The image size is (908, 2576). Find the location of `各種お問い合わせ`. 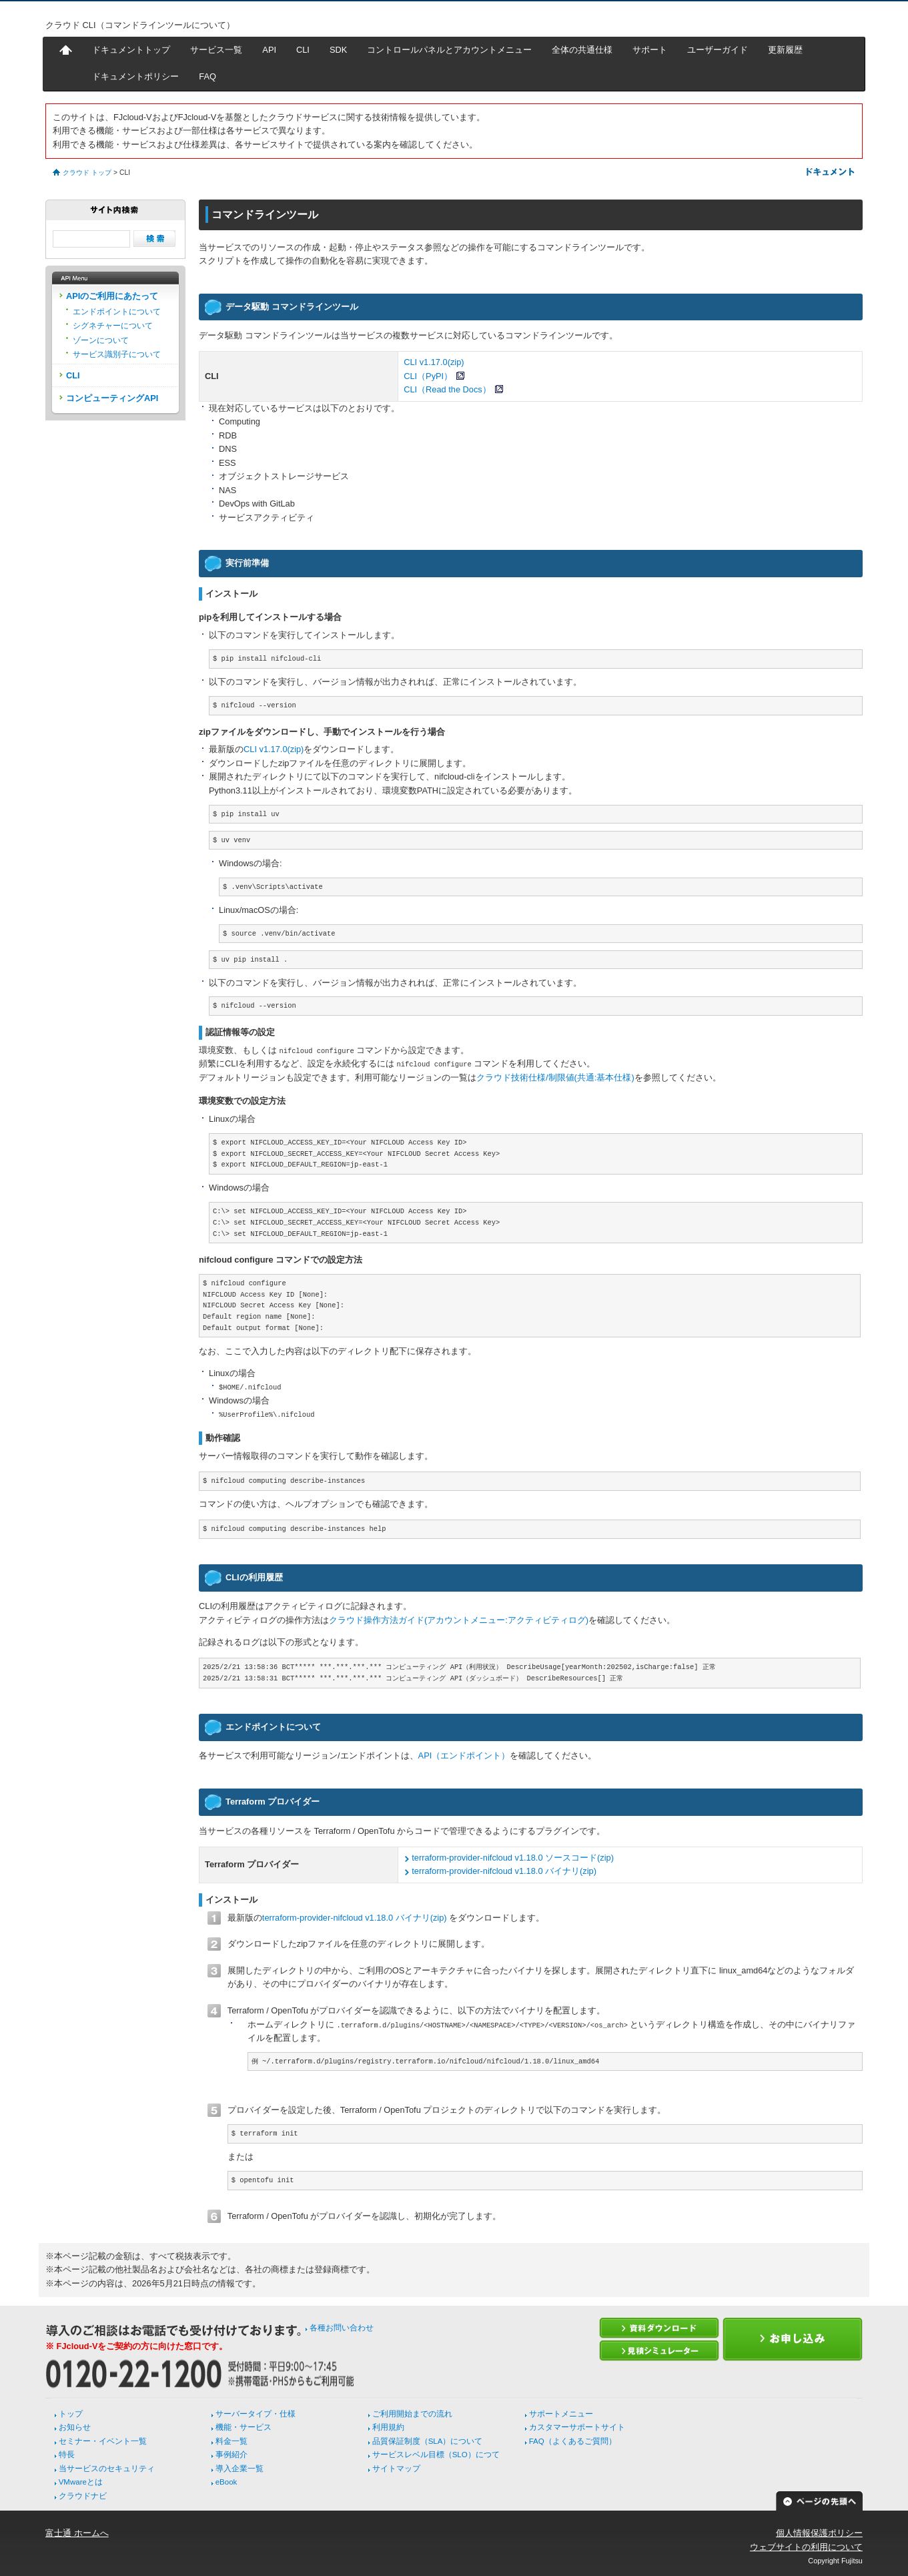

各種お問い合わせ is located at coordinates (342, 2328).